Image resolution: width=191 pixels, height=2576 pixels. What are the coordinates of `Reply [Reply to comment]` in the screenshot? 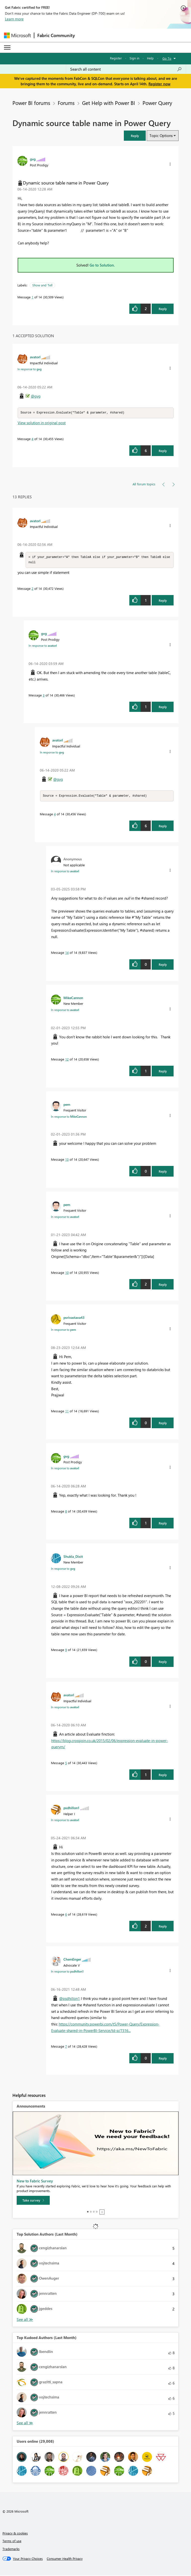 It's located at (163, 451).